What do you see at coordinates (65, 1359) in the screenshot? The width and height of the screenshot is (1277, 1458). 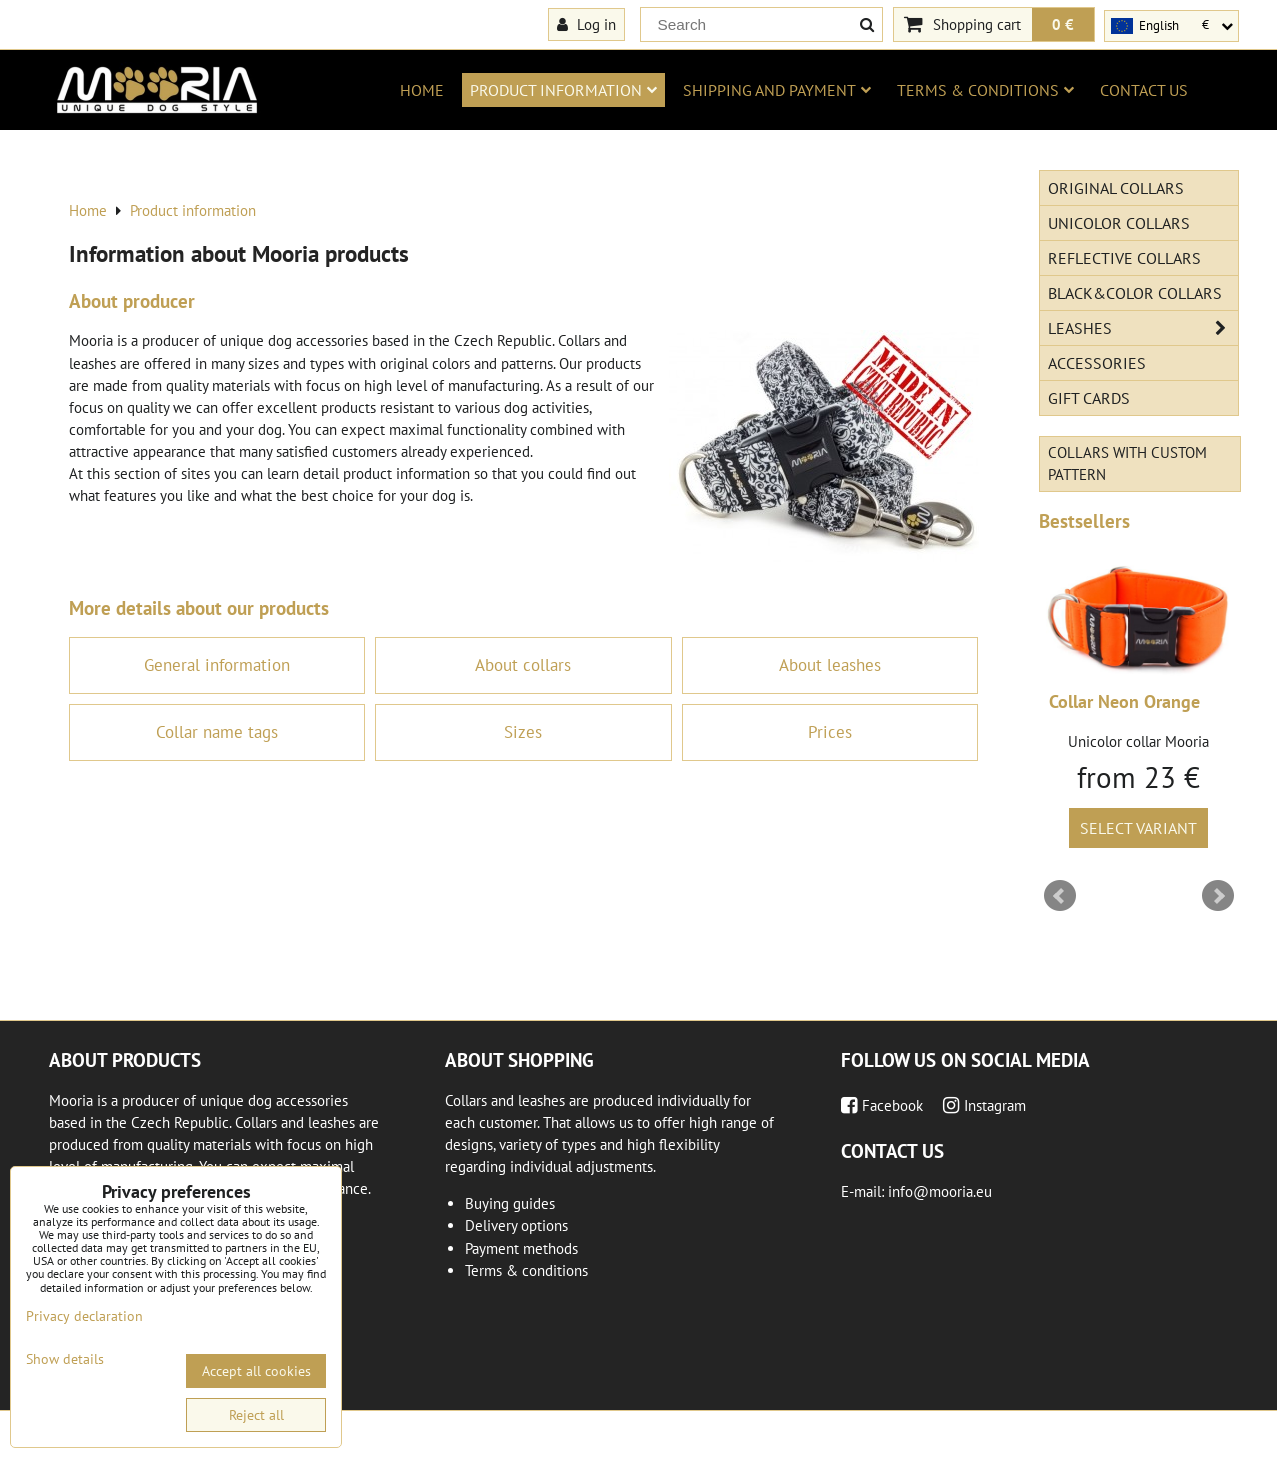 I see `Show details` at bounding box center [65, 1359].